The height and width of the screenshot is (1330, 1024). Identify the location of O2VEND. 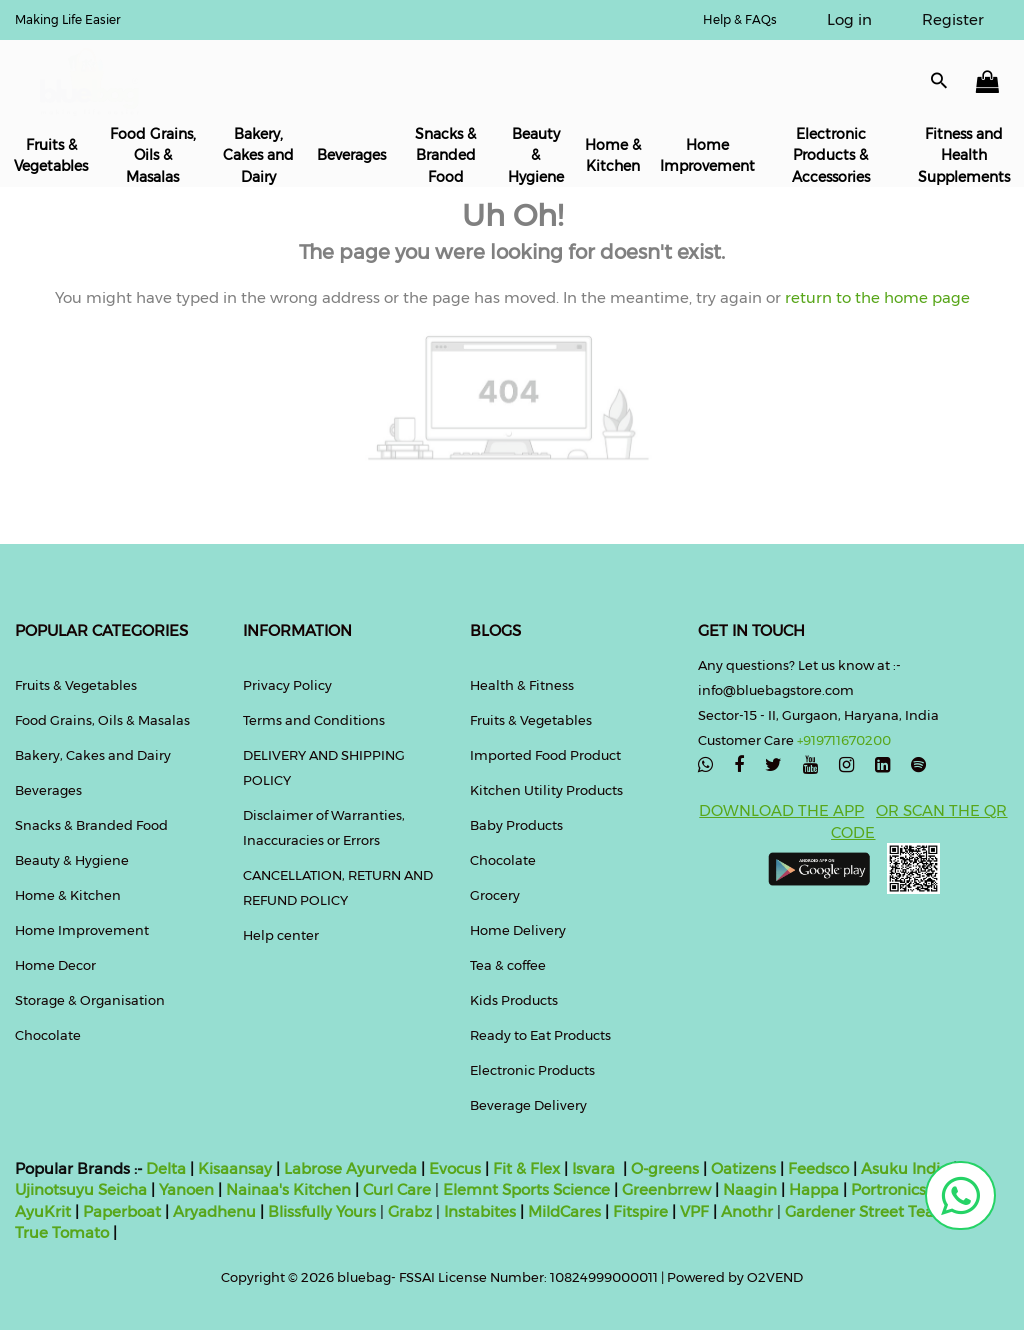
(775, 1277).